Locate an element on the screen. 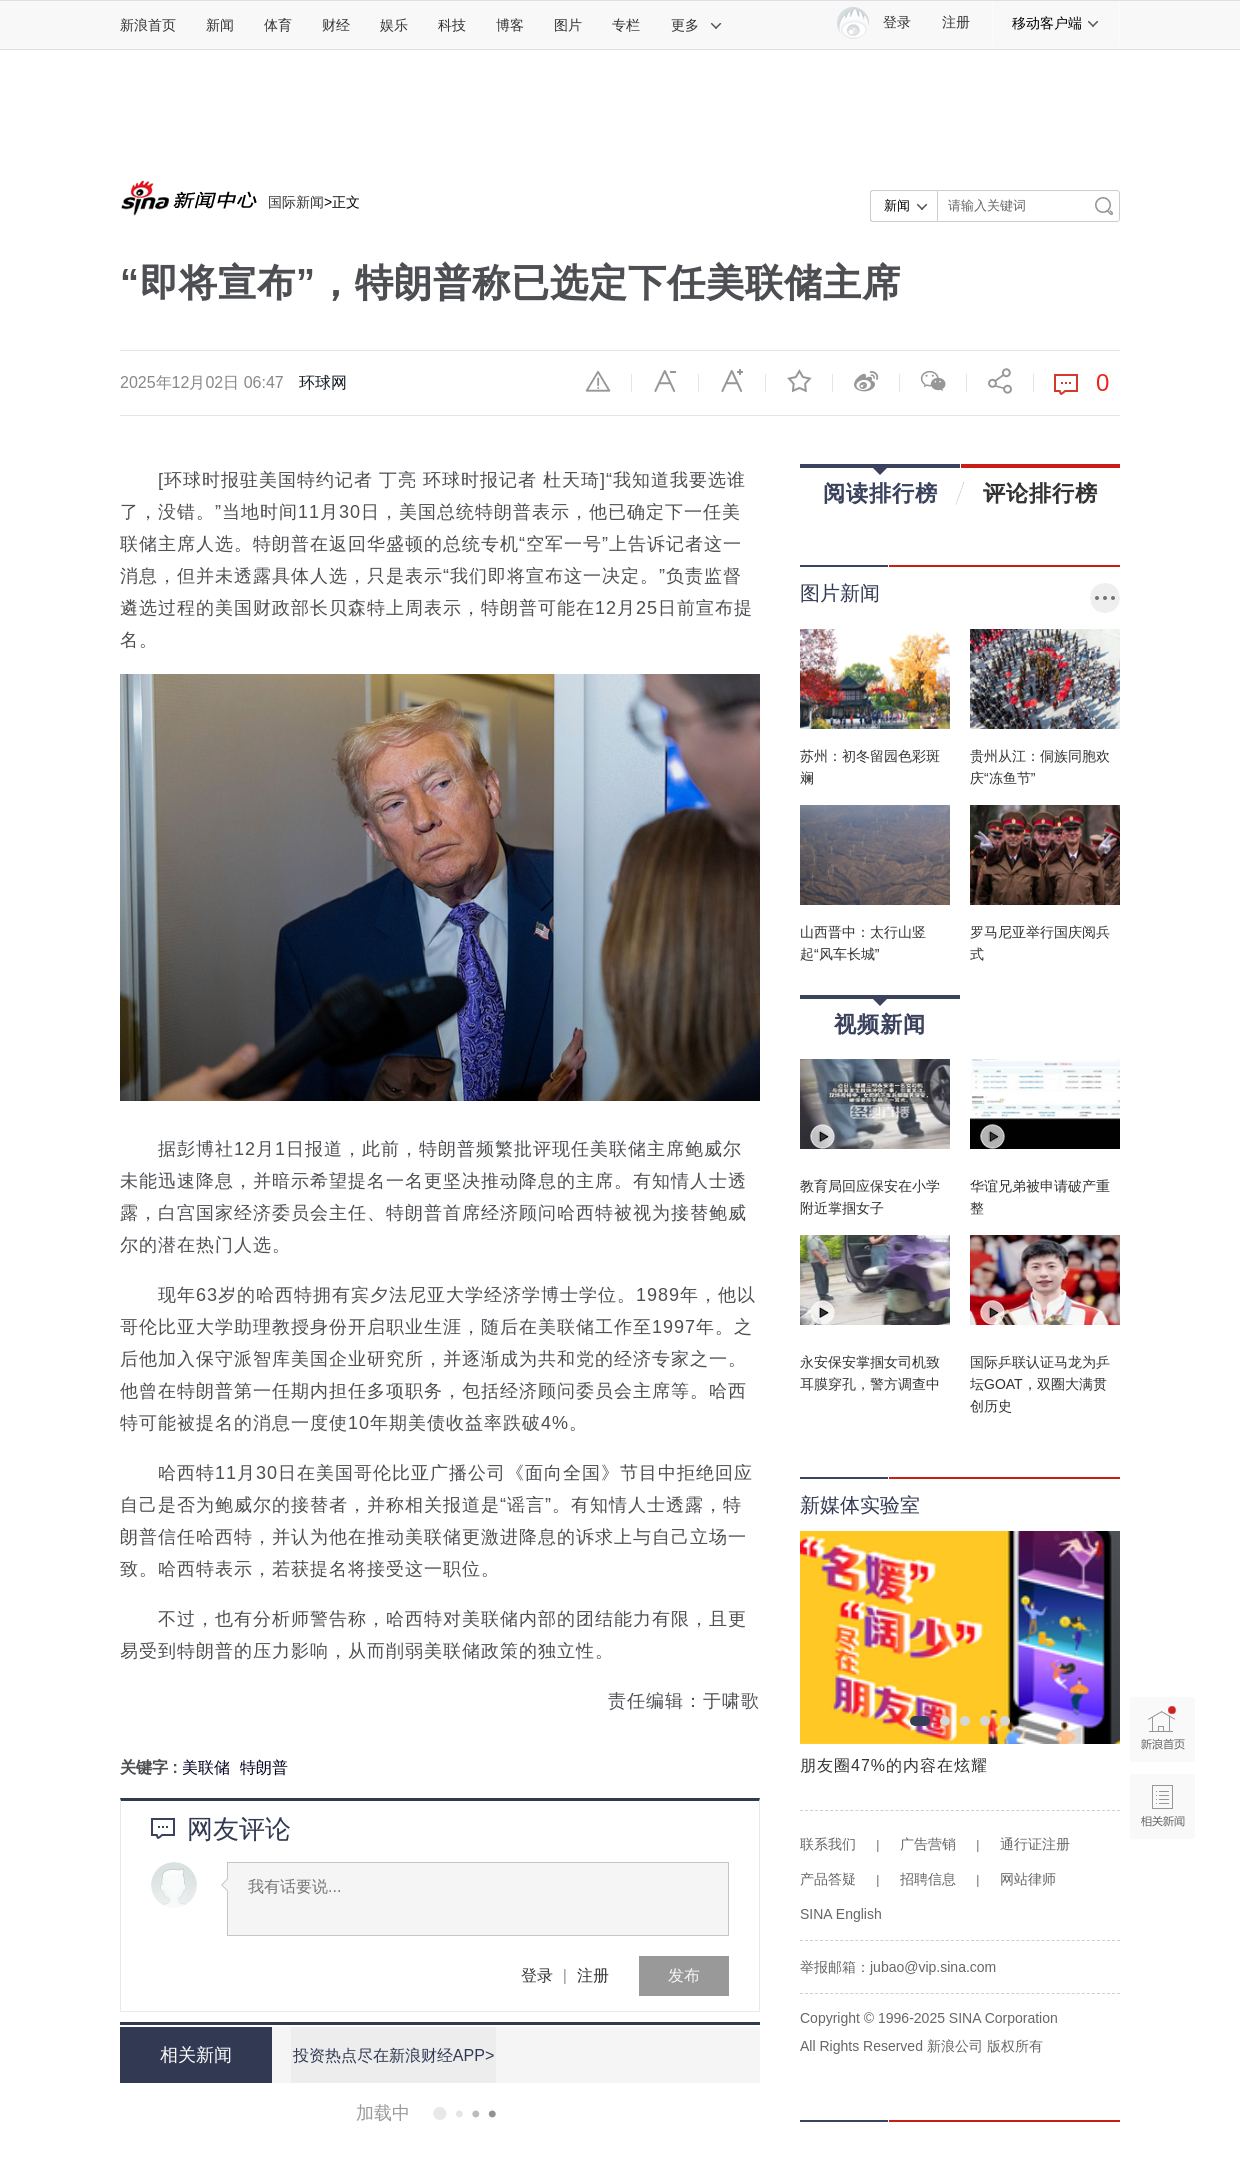 This screenshot has width=1240, height=2178. 娱乐 is located at coordinates (394, 25).